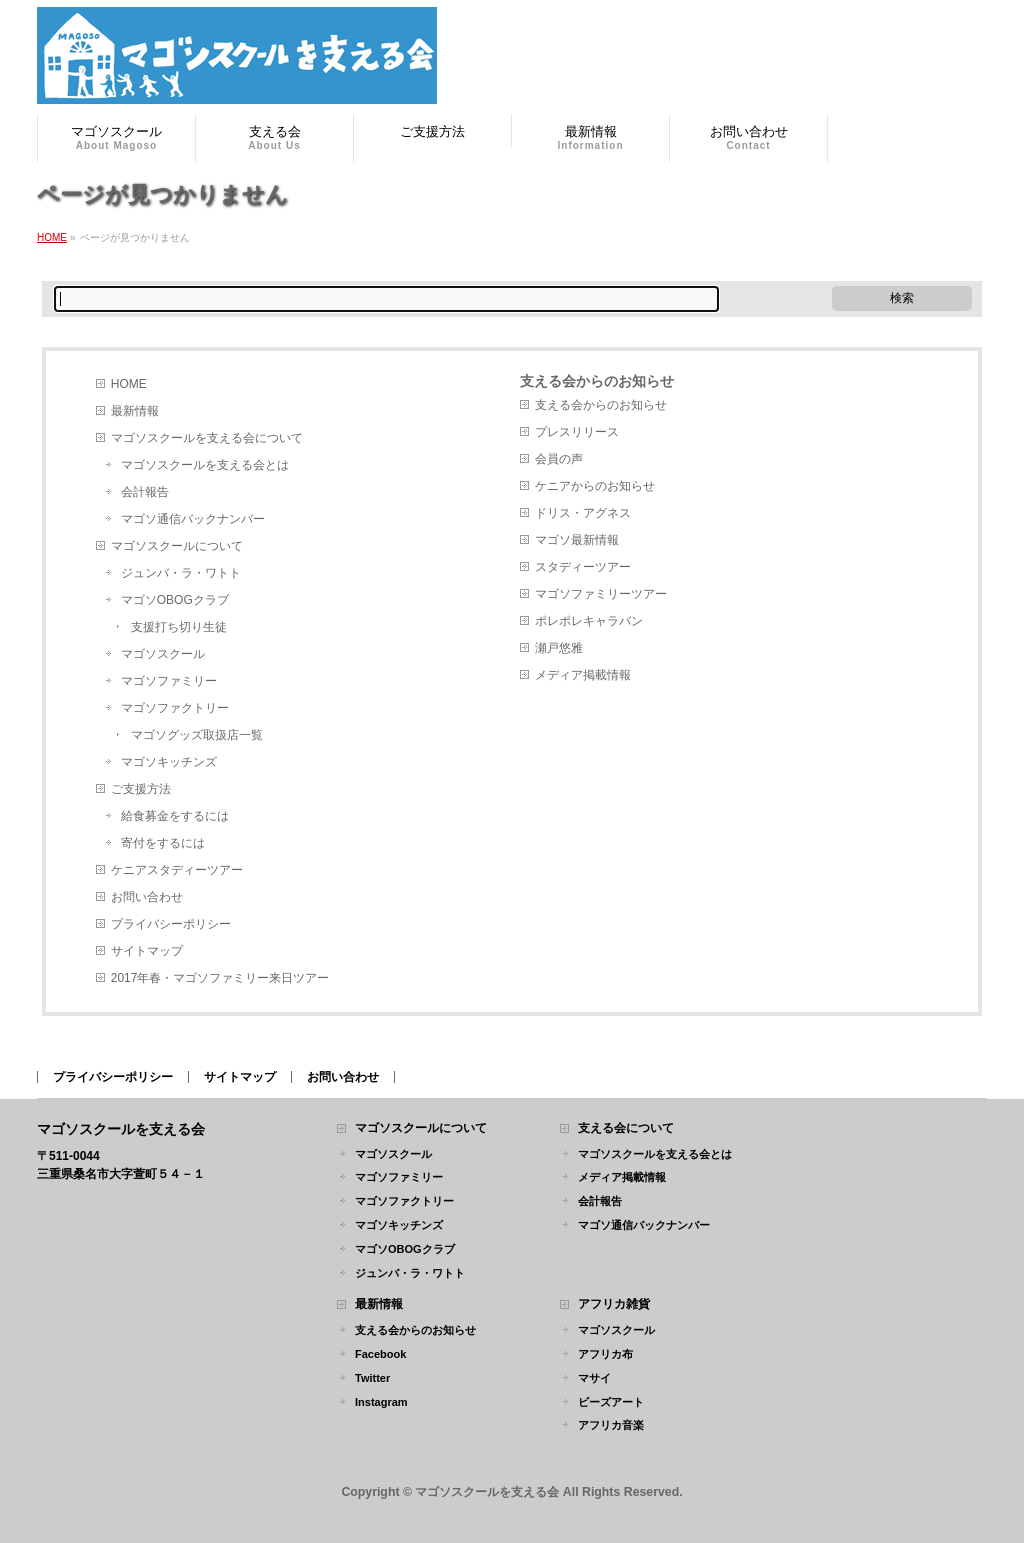 This screenshot has width=1024, height=1543. I want to click on ビーズアート, so click(611, 1402).